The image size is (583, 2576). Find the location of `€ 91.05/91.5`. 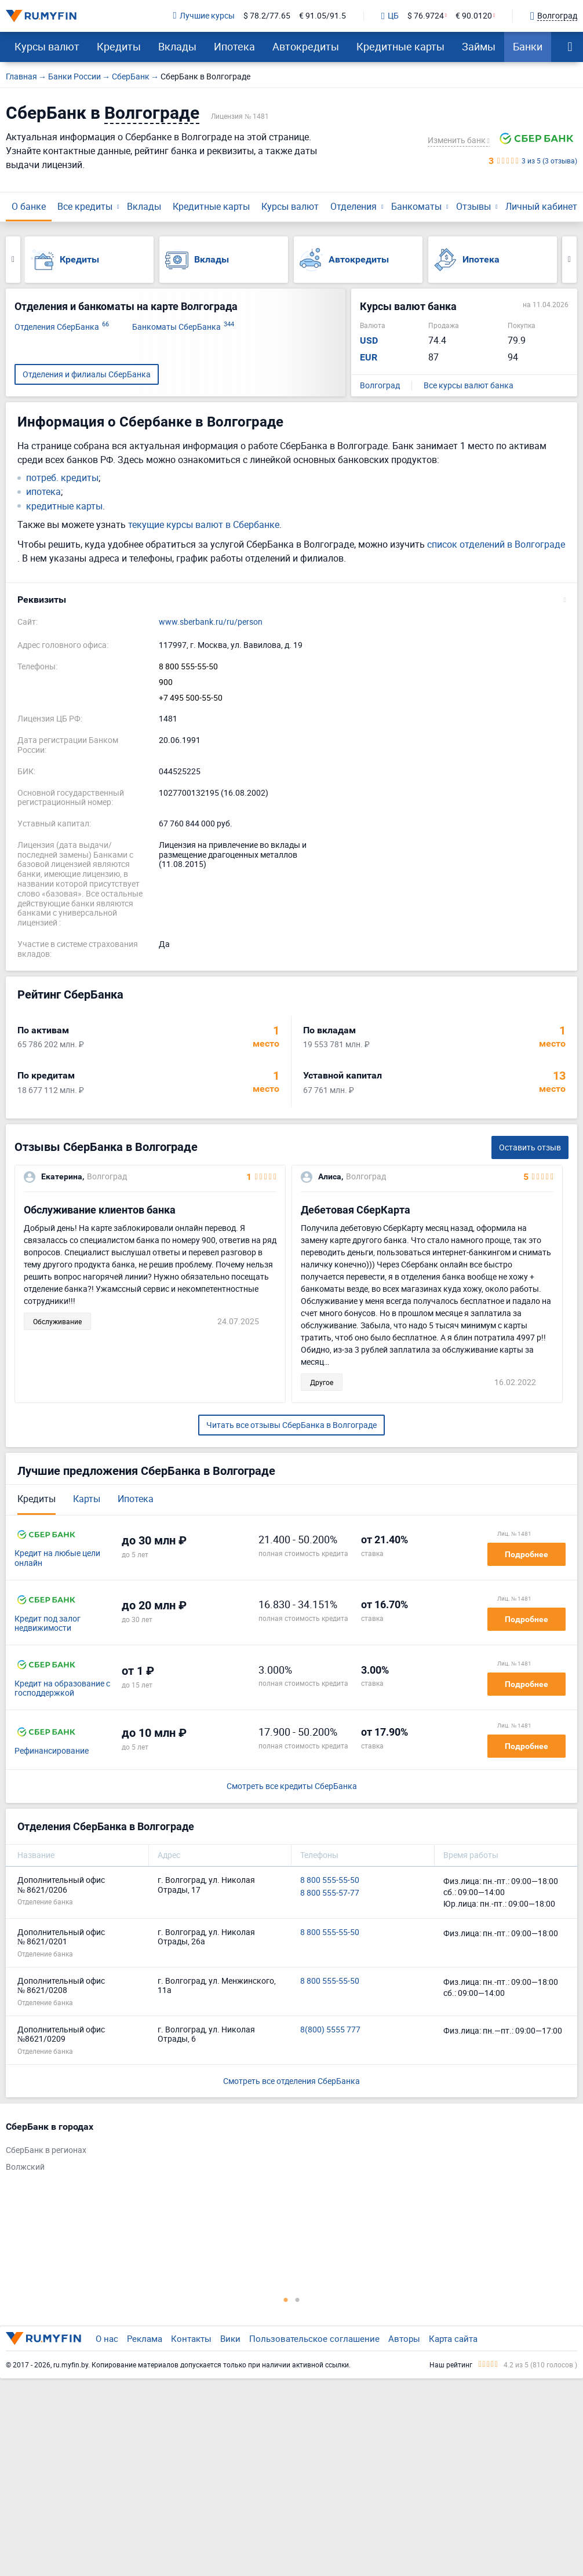

€ 91.05/91.5 is located at coordinates (322, 16).